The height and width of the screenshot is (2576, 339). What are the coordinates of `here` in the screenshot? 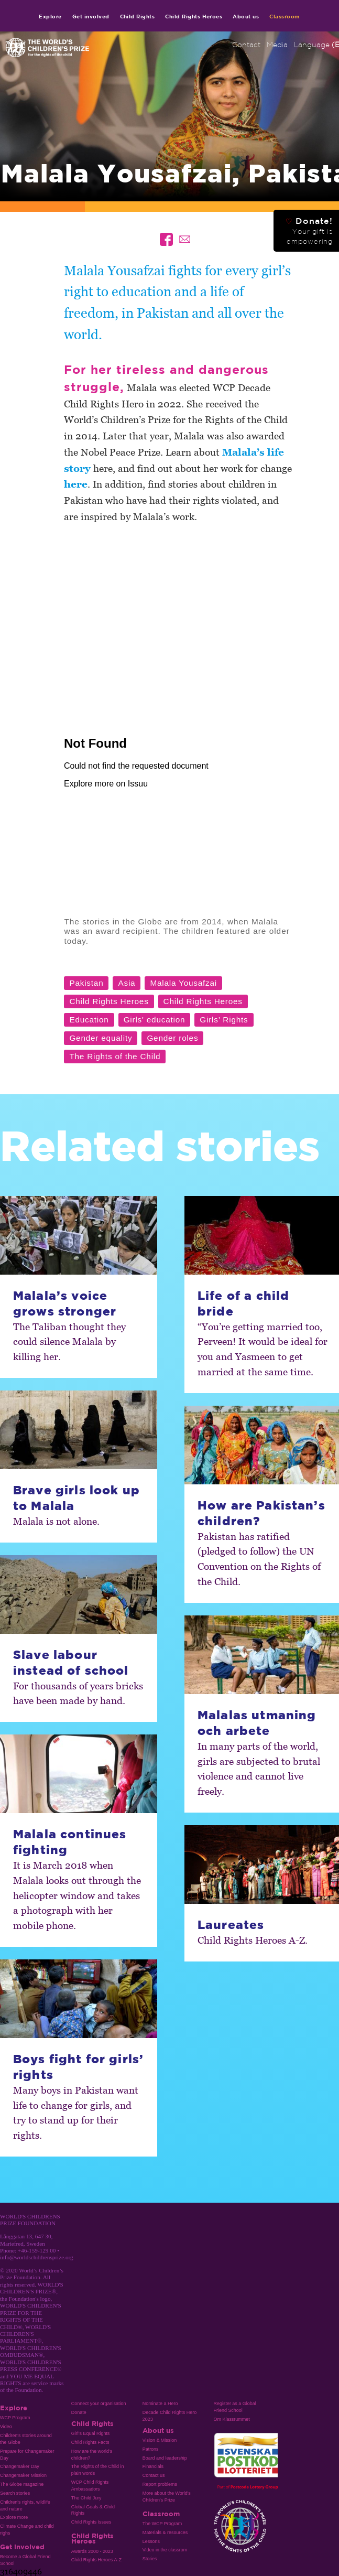 It's located at (76, 484).